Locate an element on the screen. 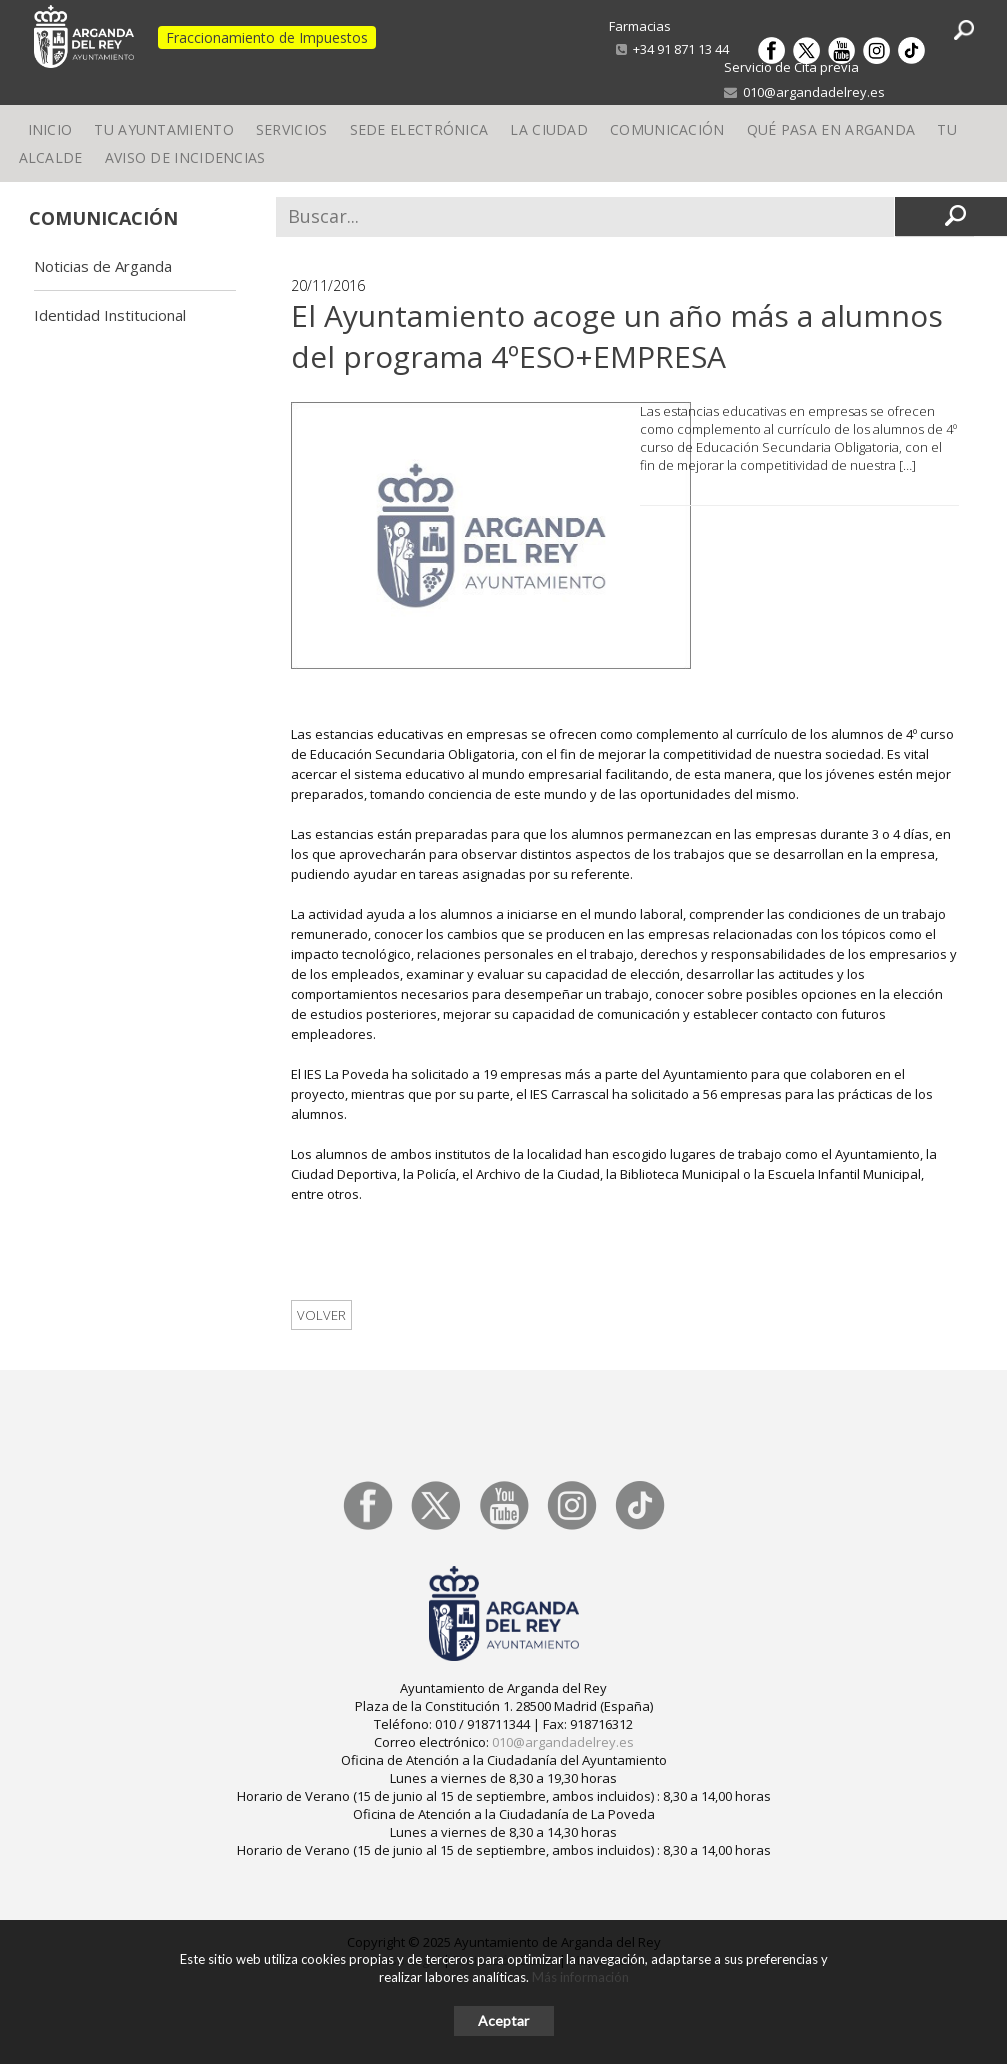  Aceptar is located at coordinates (503, 2020).